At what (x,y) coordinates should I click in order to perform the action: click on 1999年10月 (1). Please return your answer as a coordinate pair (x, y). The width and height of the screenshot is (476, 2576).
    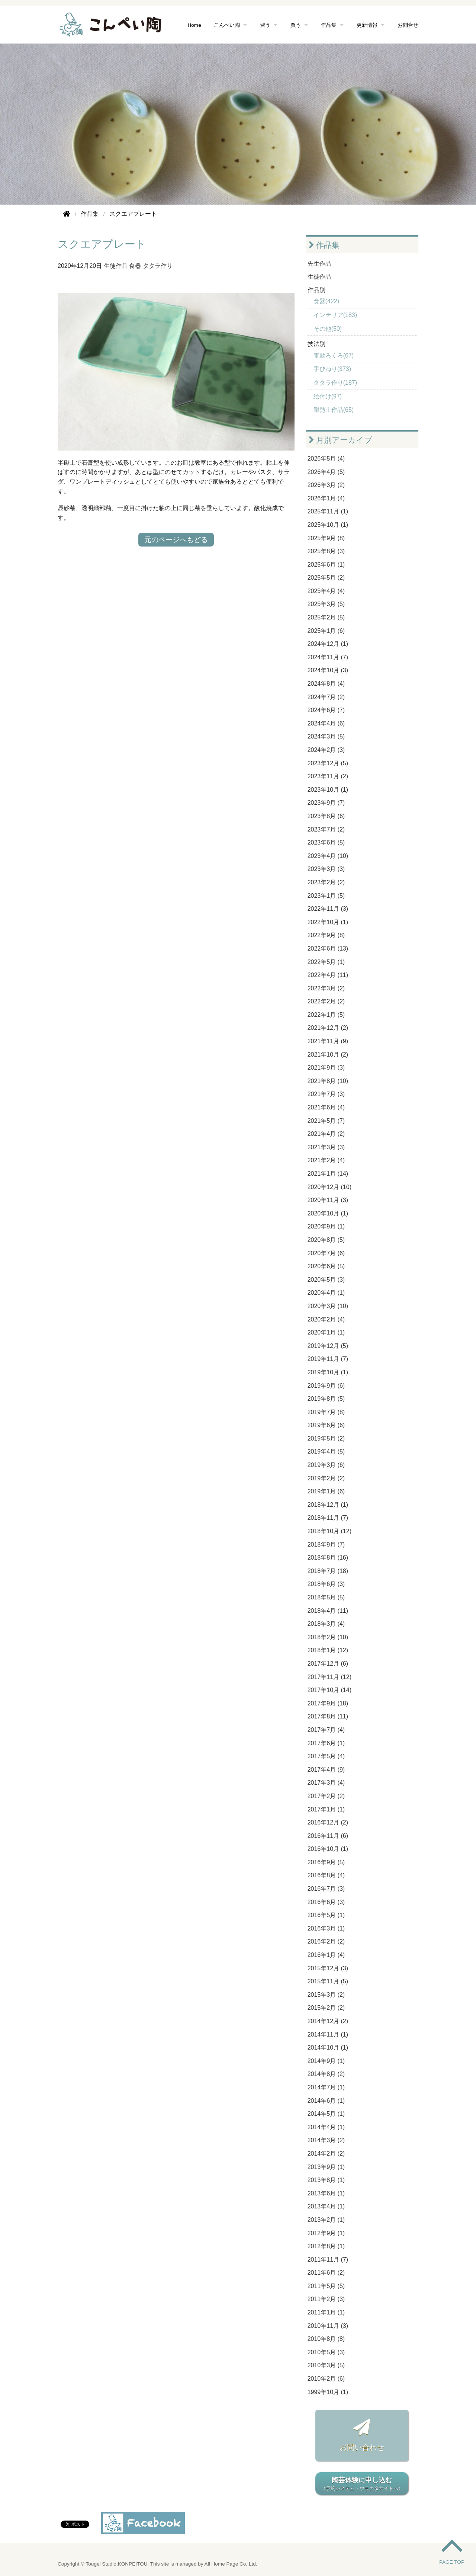
    Looking at the image, I should click on (328, 2392).